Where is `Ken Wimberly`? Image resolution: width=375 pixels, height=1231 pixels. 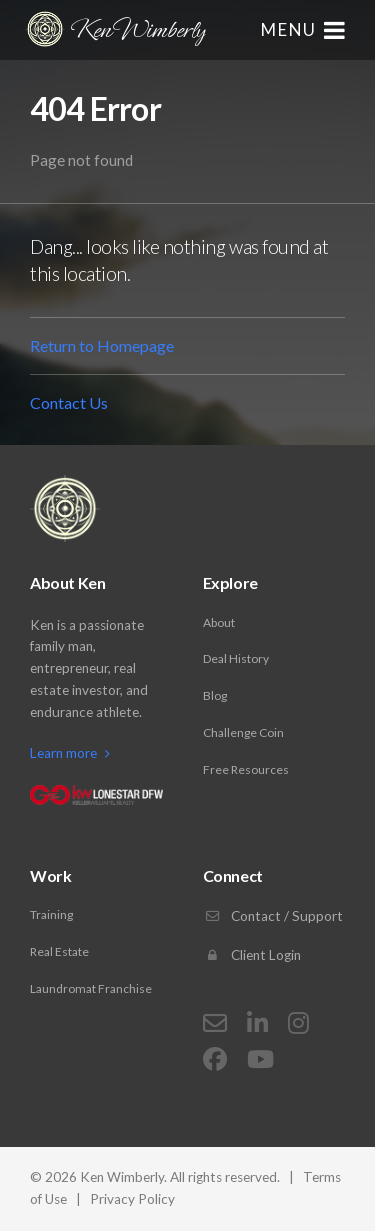
Ken Wimberly is located at coordinates (115, 29).